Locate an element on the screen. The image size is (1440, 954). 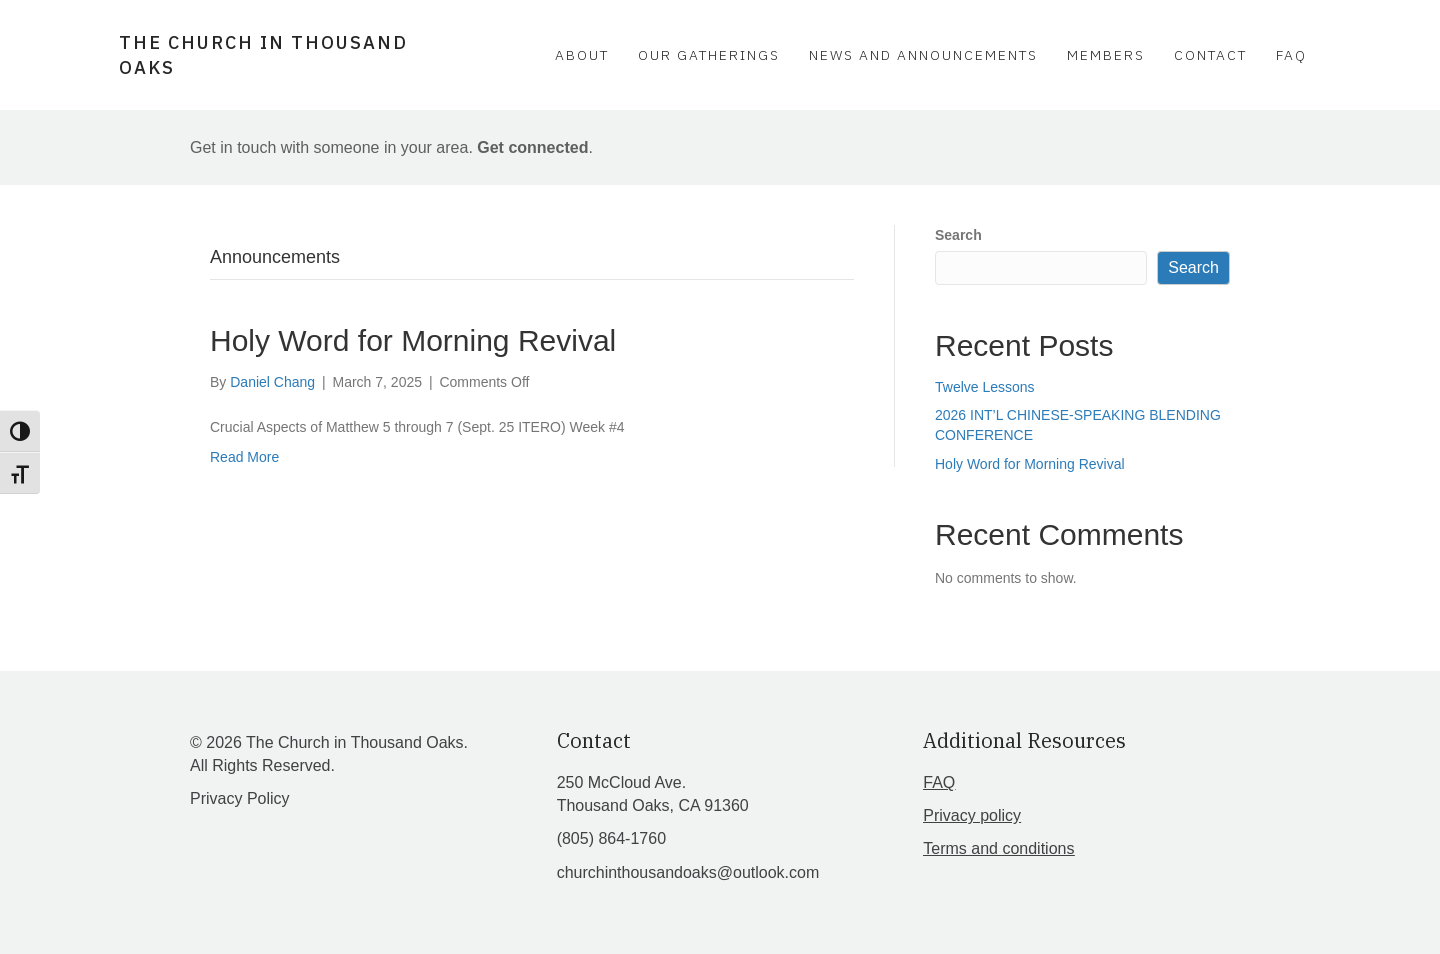
Terms and conditions is located at coordinates (998, 848).